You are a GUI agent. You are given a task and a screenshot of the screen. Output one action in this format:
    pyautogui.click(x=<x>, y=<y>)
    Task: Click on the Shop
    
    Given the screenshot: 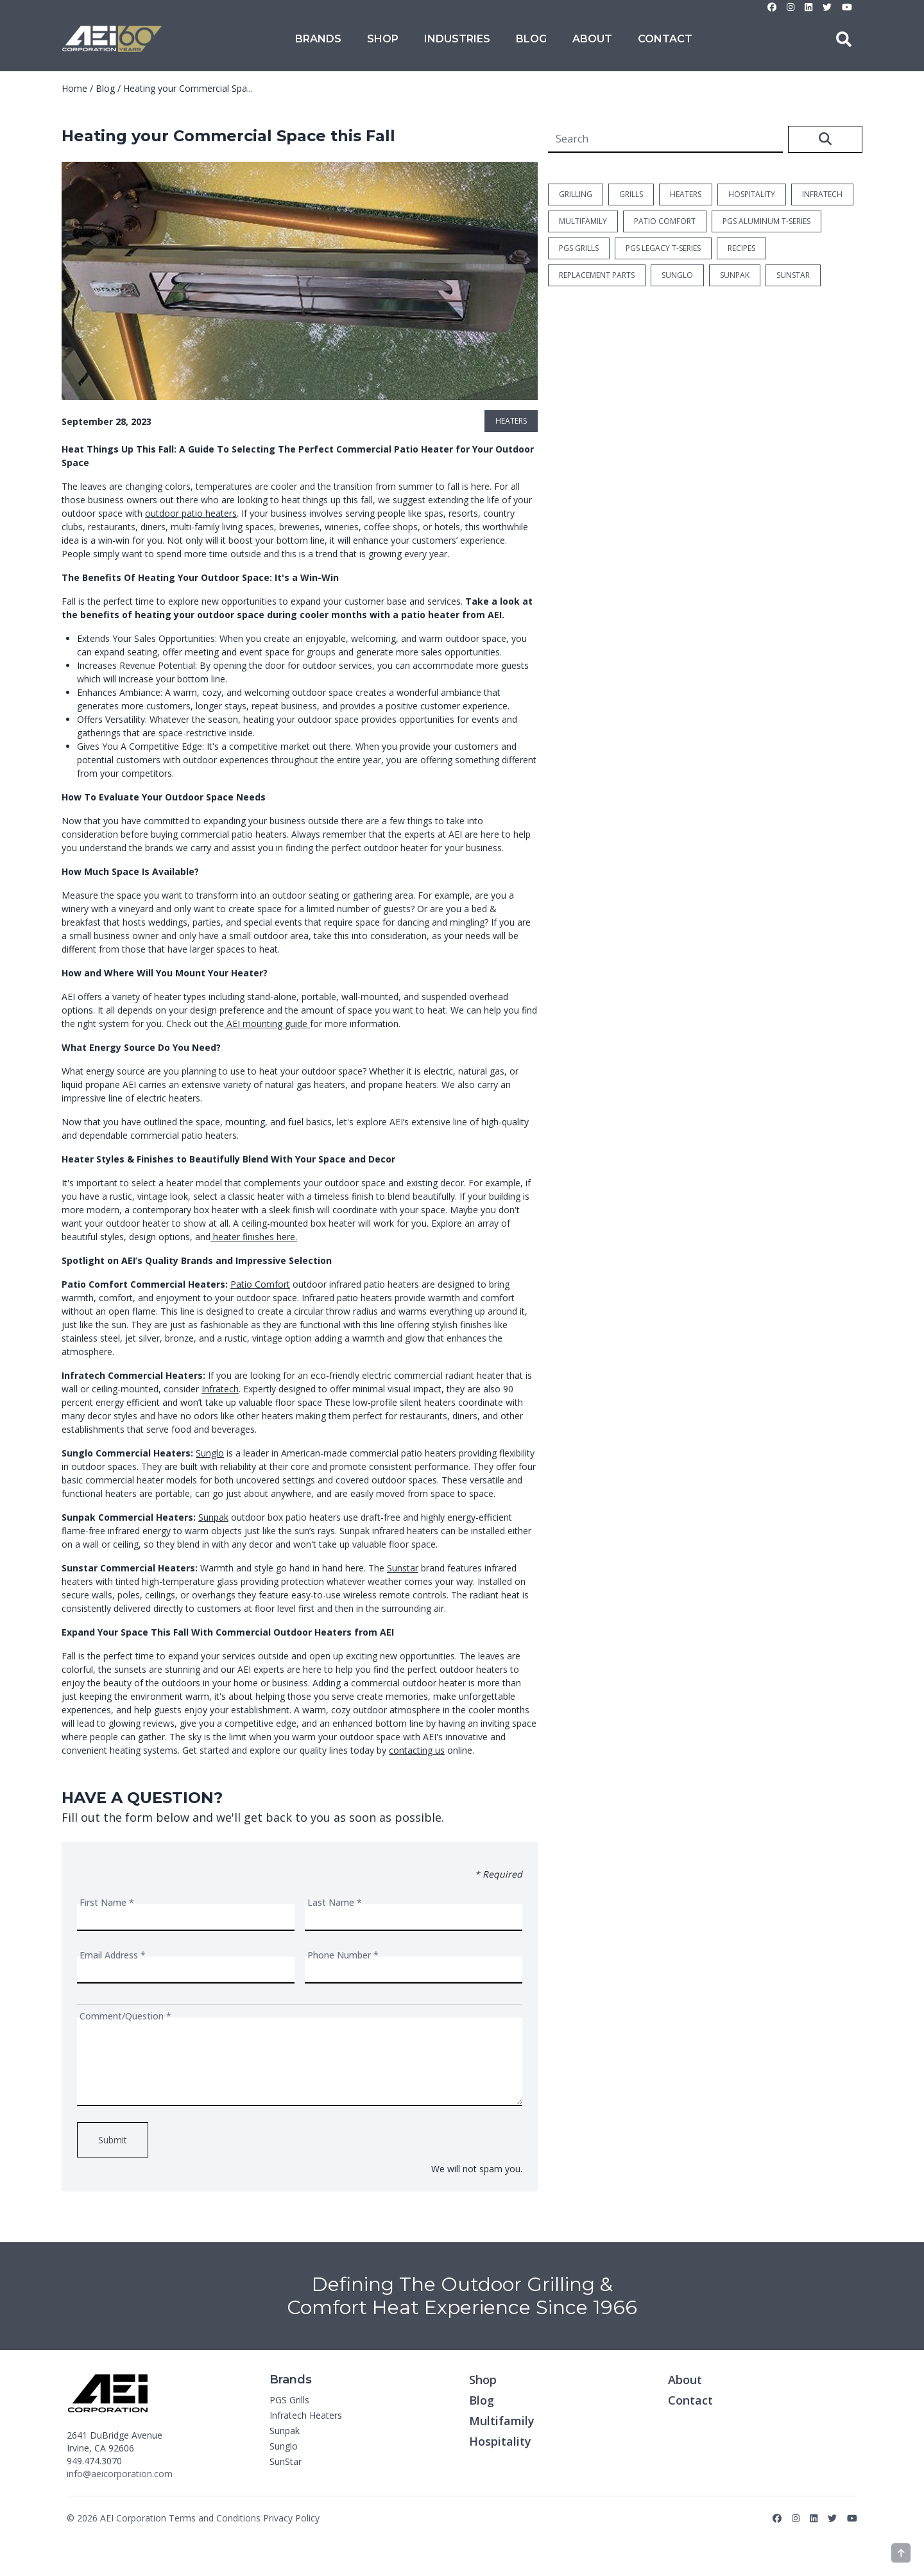 What is the action you would take?
    pyautogui.click(x=382, y=39)
    